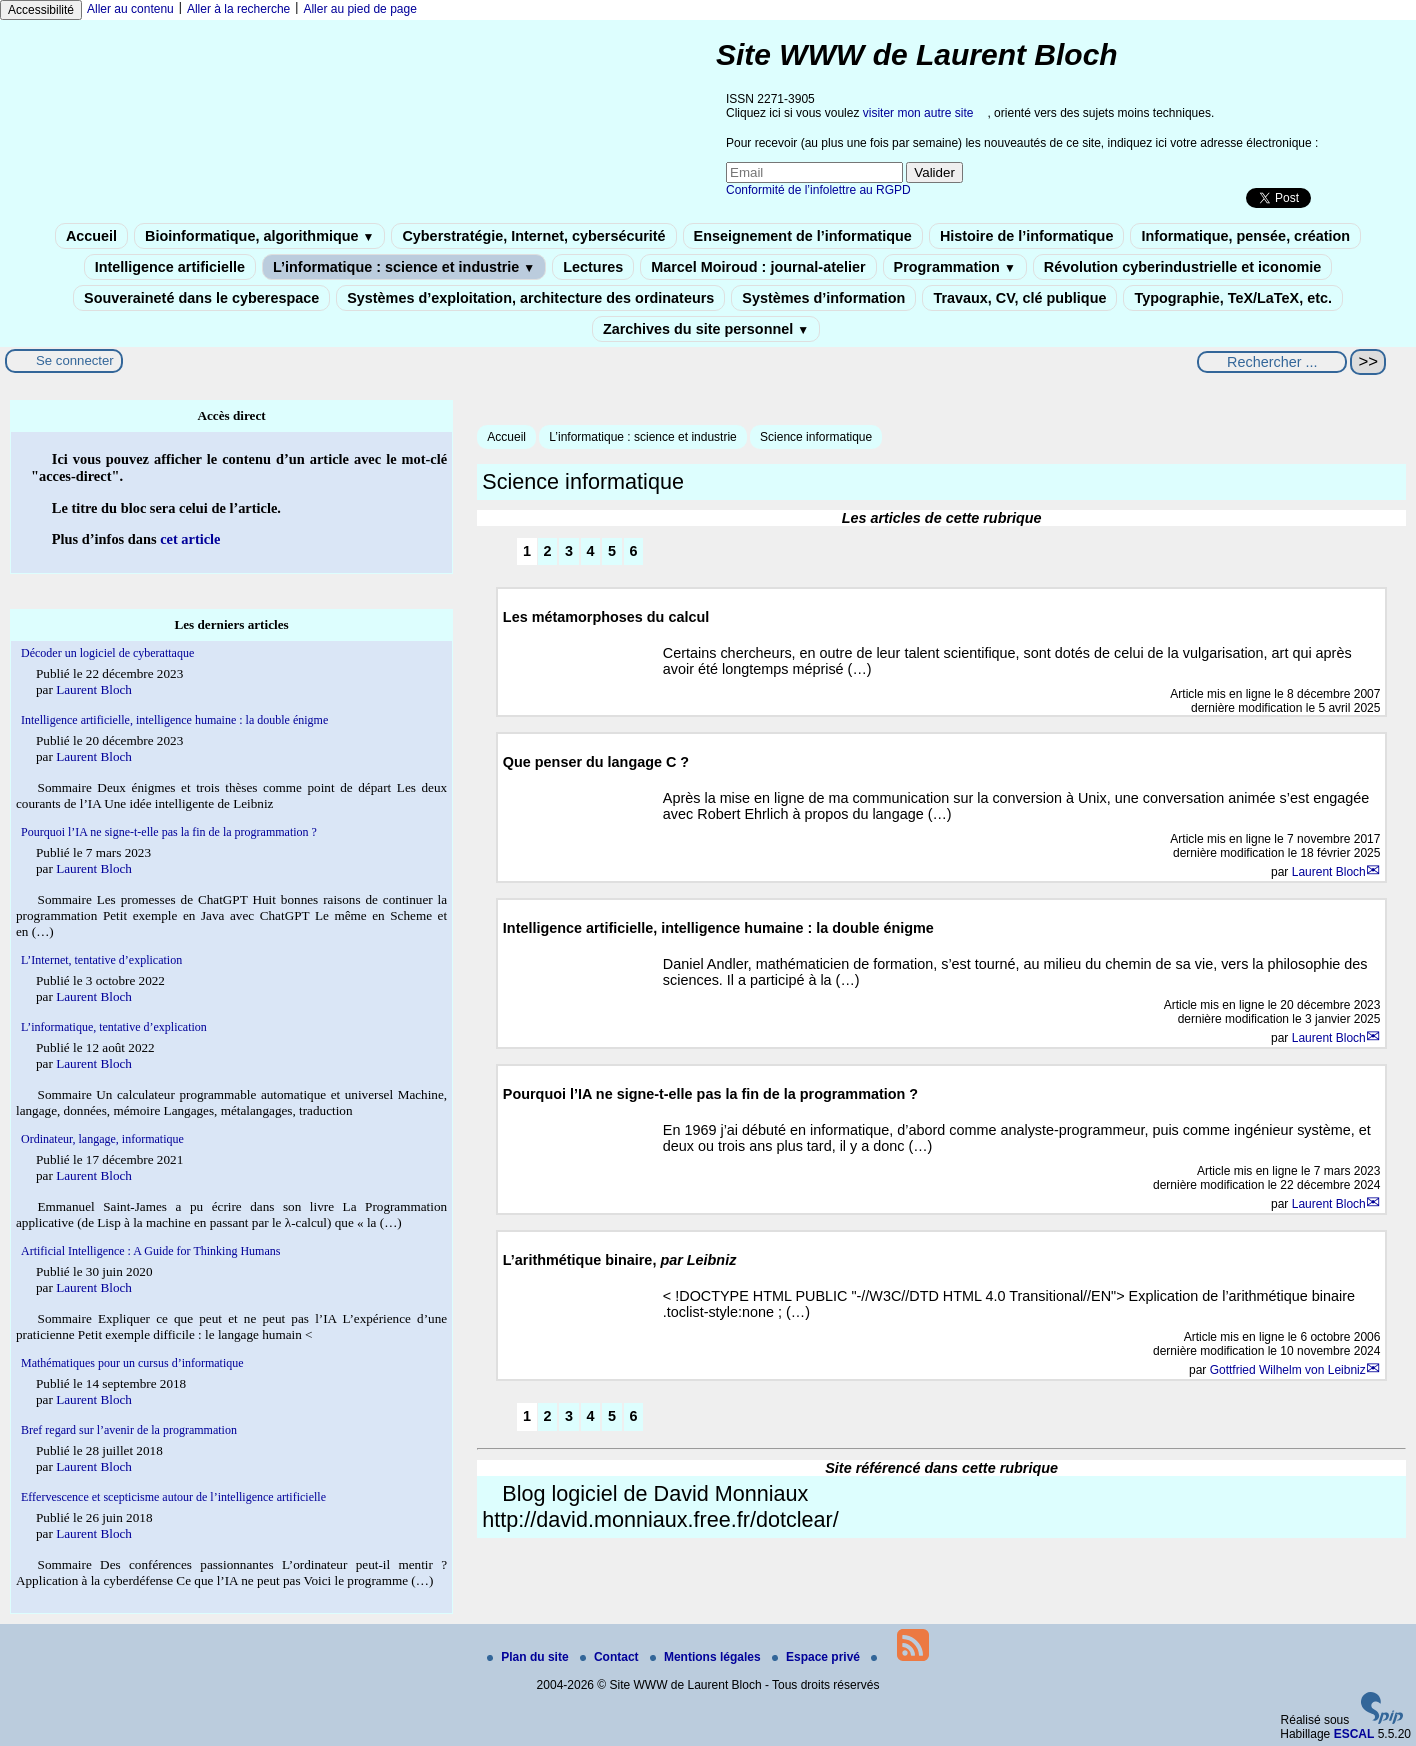 This screenshot has width=1416, height=1746. Describe the element at coordinates (1245, 236) in the screenshot. I see `Informatique, pensée, création` at that location.